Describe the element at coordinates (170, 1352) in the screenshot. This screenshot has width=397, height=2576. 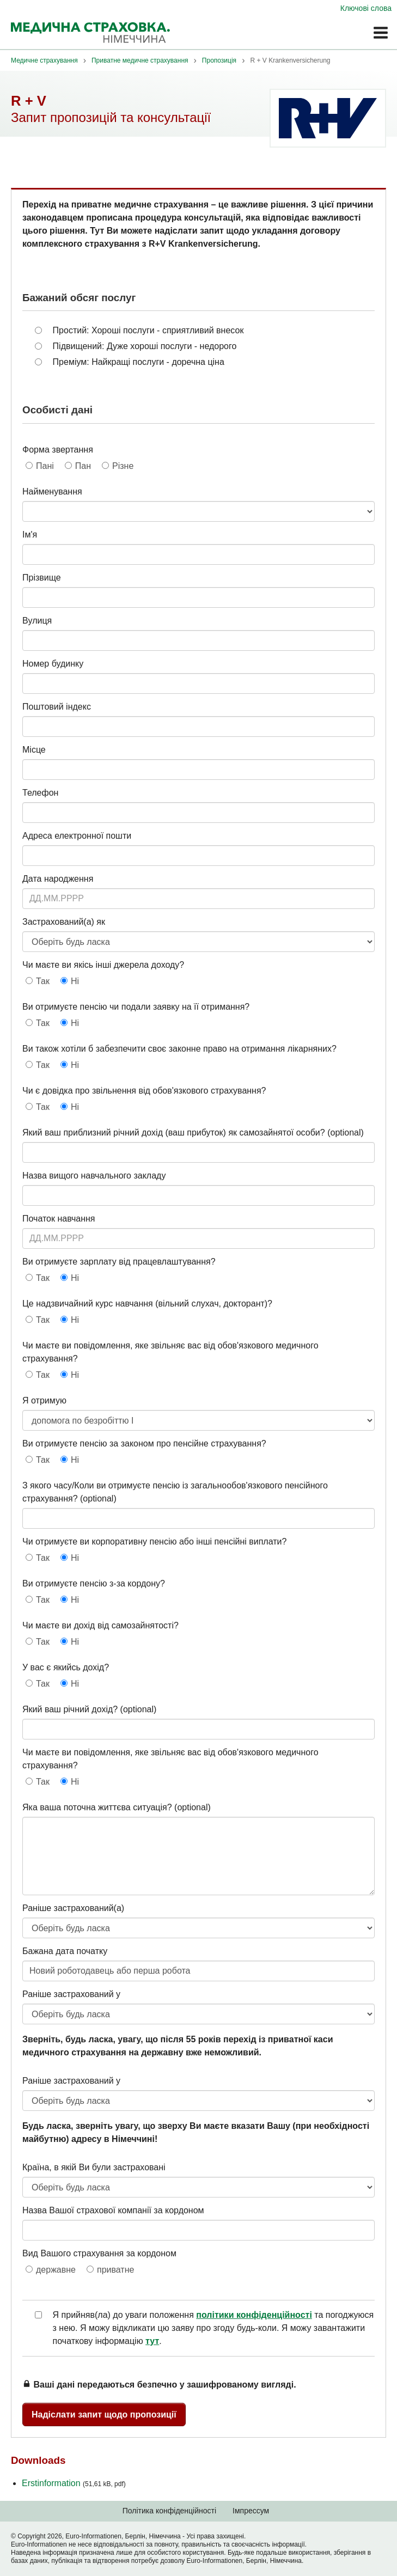
I see `Чи маєте ви повідомлення, яке звільняє вас від обов'язкового медичного страхування?` at that location.